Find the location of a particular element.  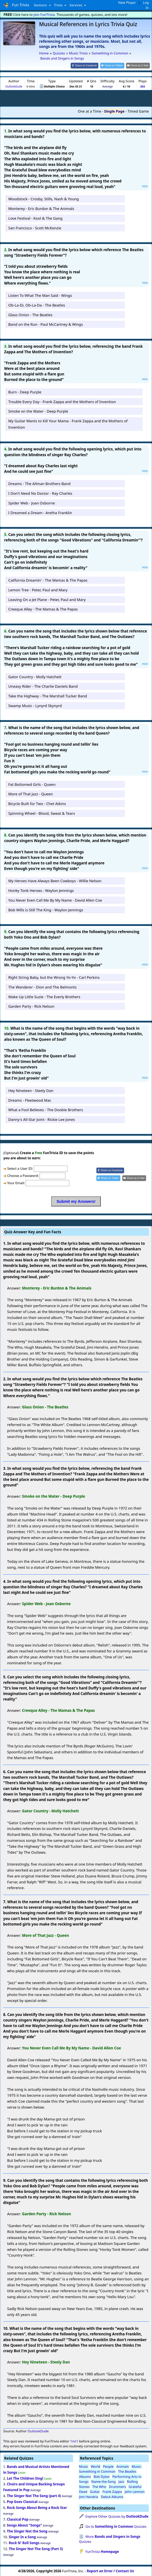

My Guitar Wants to Kill Your Mama - Frank Zappa and the Mothers of Invention is located at coordinates (68, 423).